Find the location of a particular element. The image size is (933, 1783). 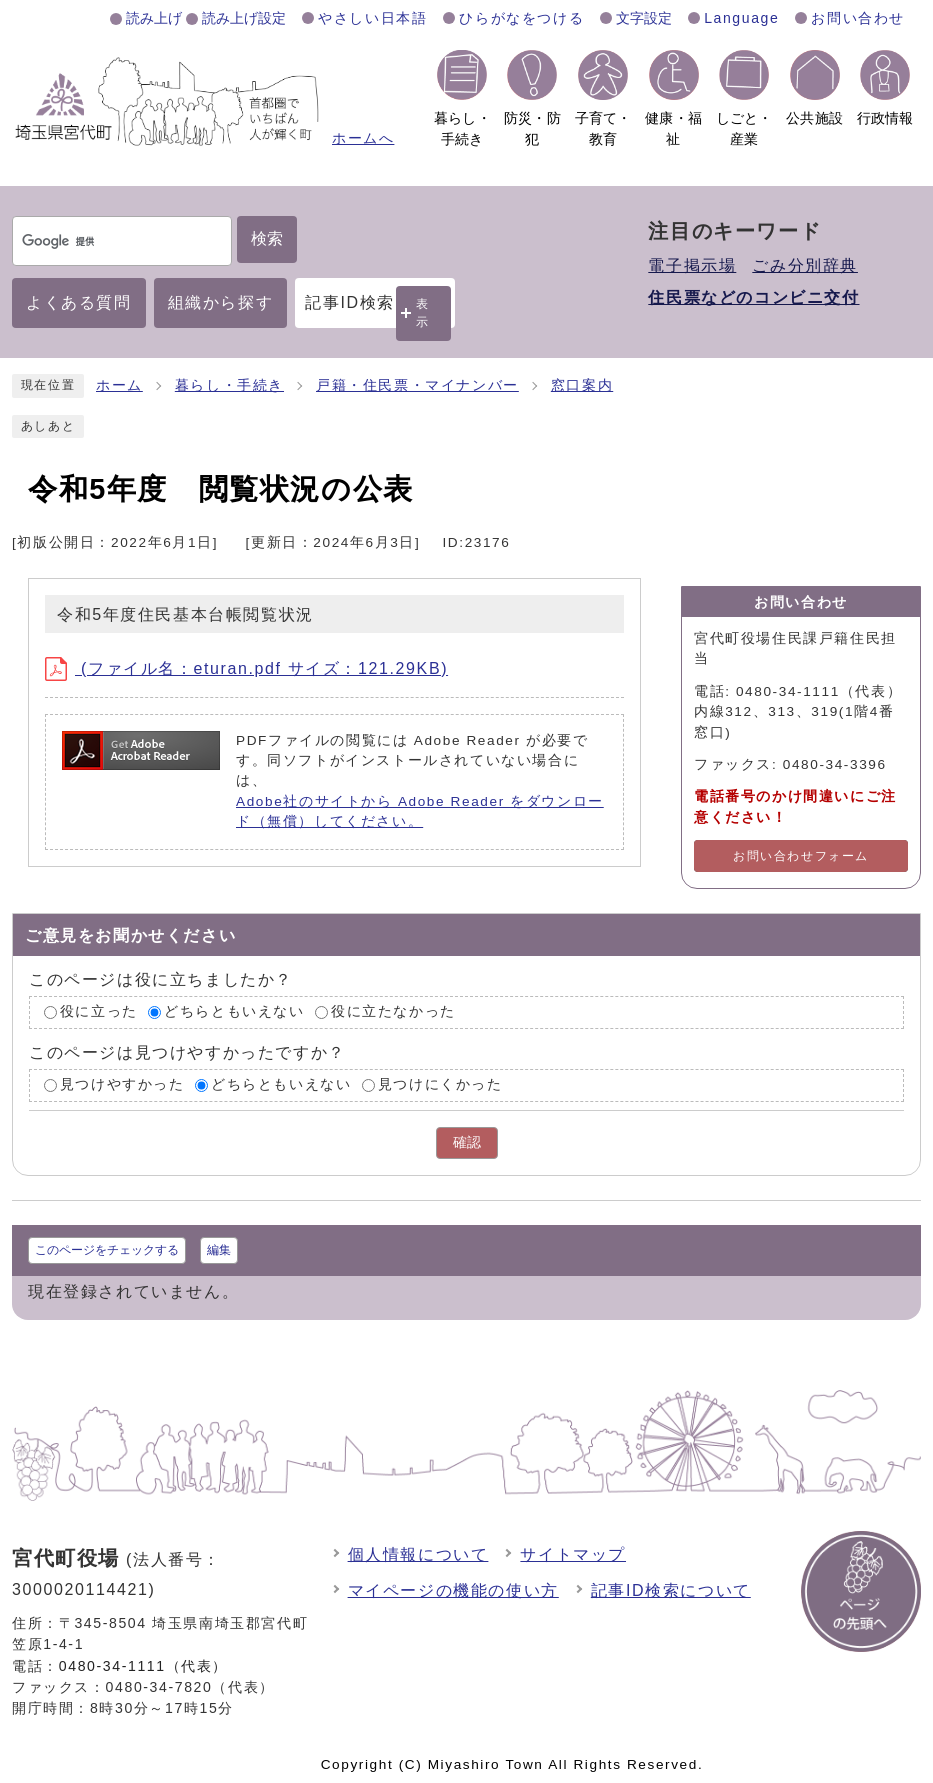

よくある質問 is located at coordinates (79, 302).